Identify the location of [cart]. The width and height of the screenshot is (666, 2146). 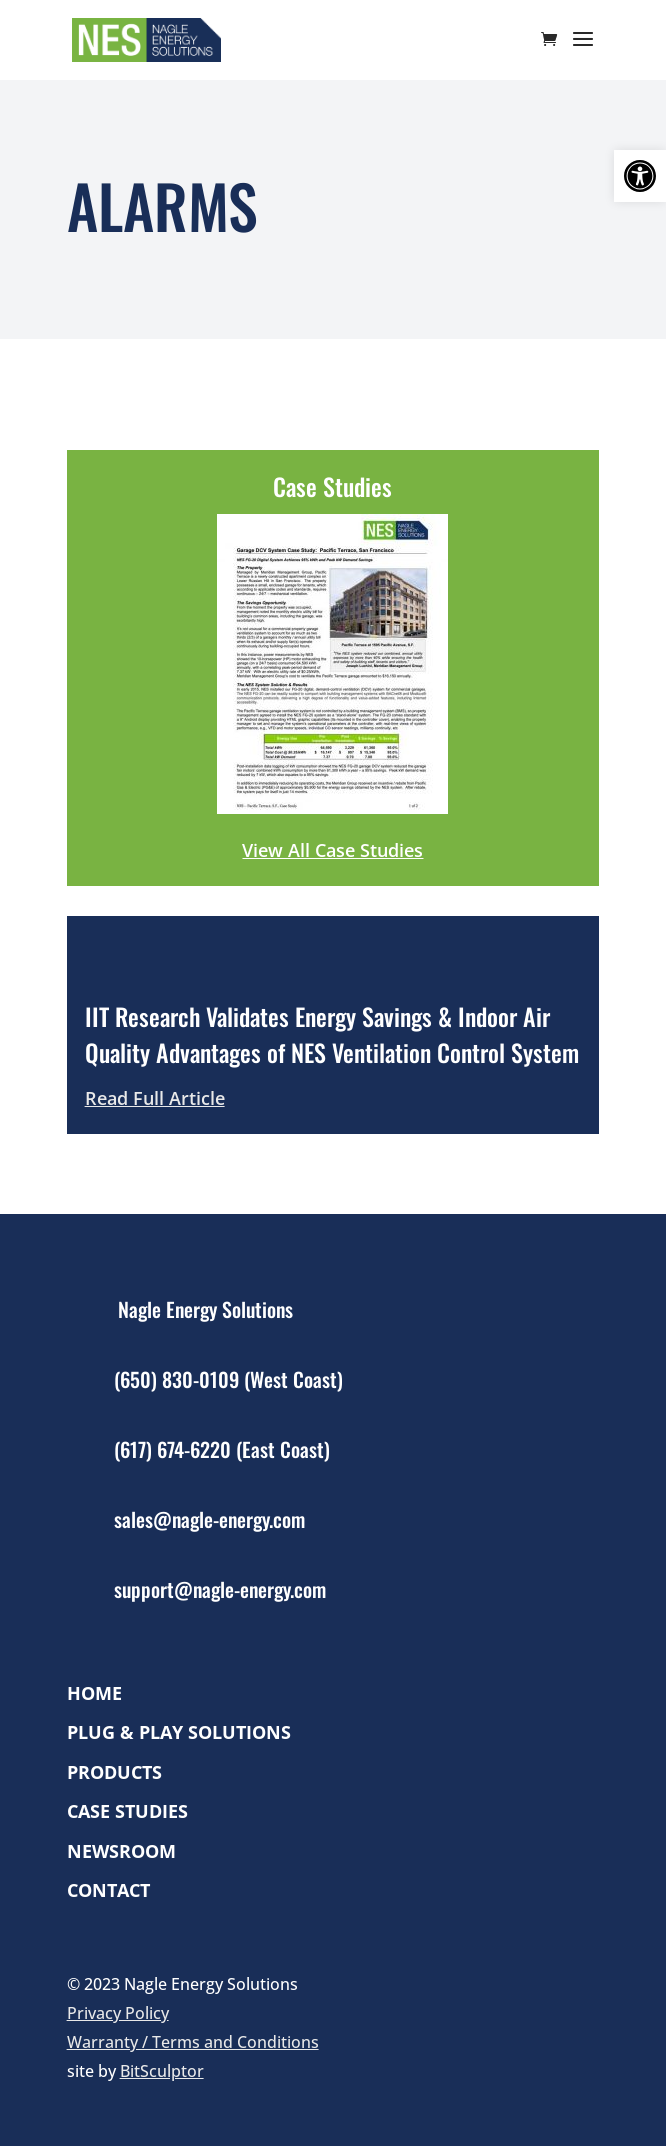
(554, 40).